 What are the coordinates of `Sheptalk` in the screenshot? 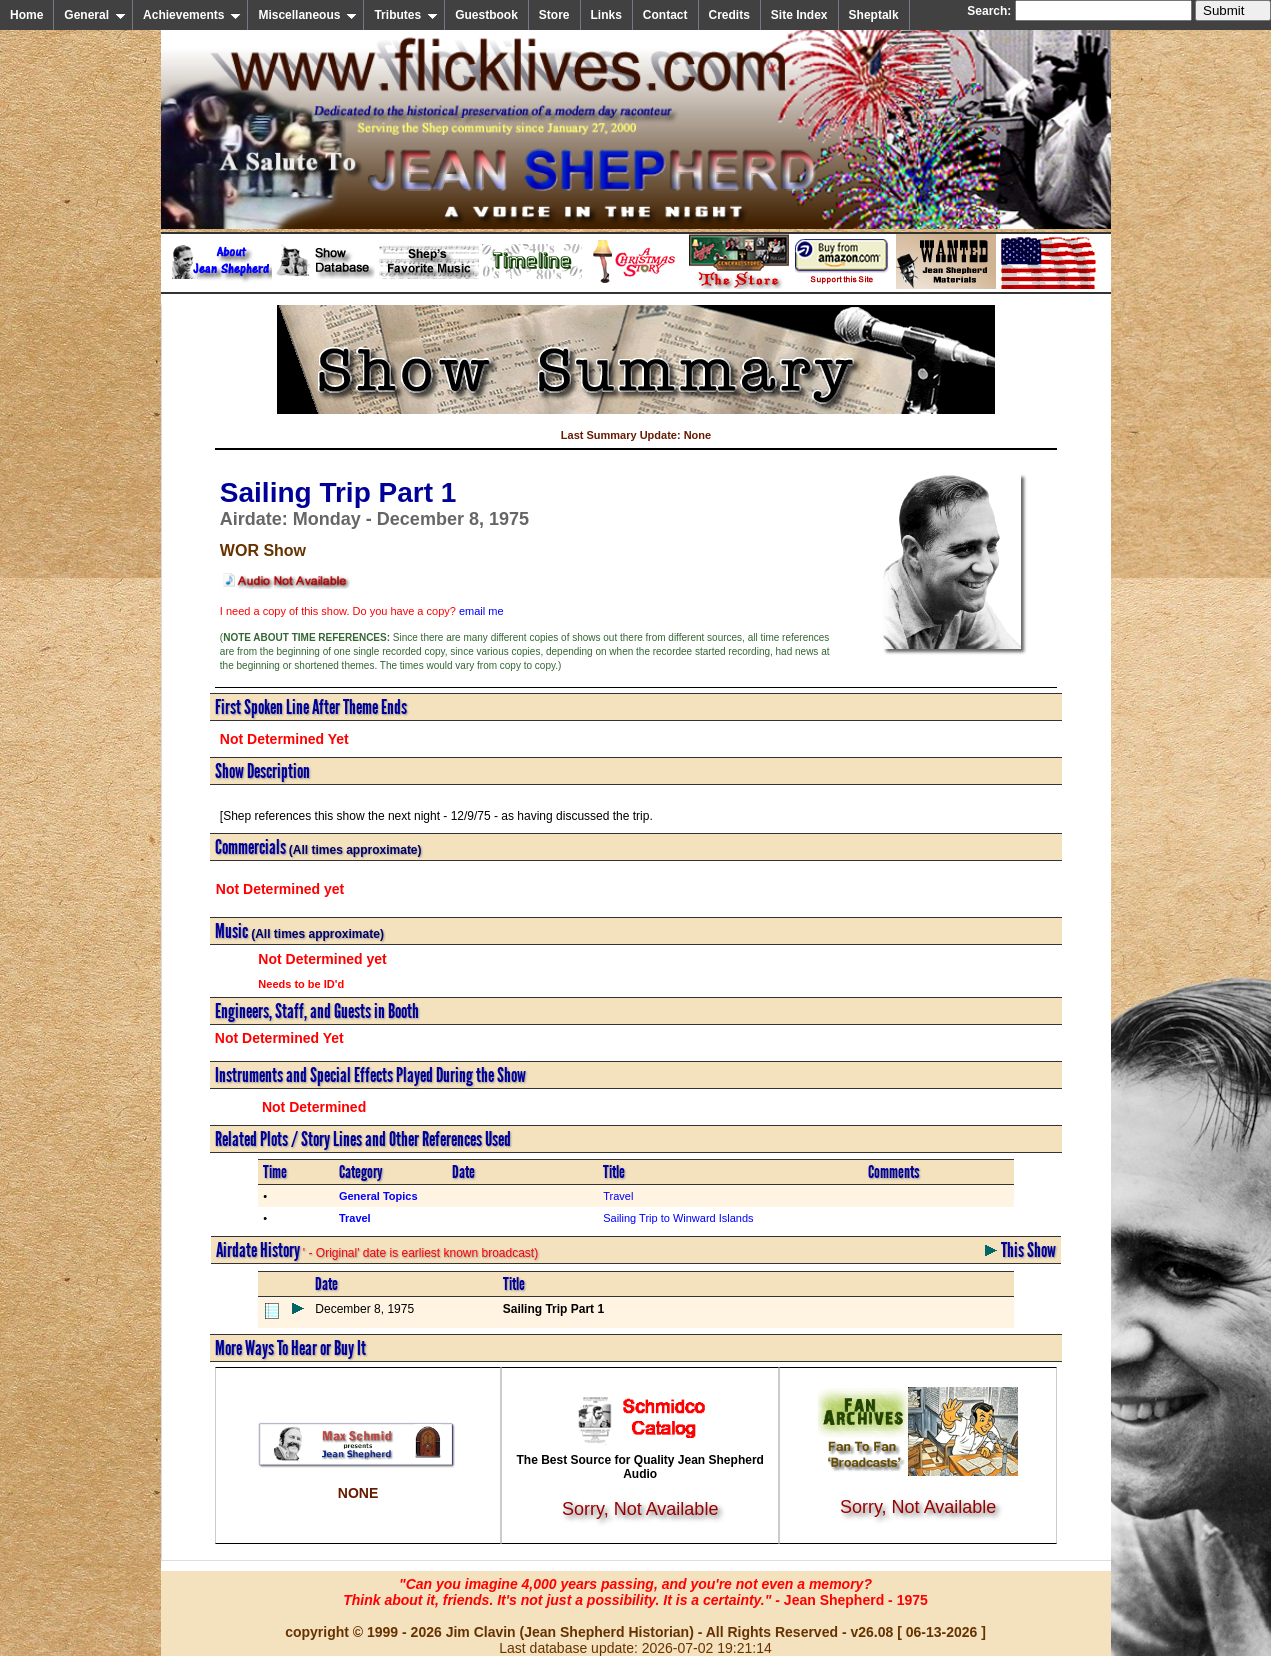 It's located at (874, 15).